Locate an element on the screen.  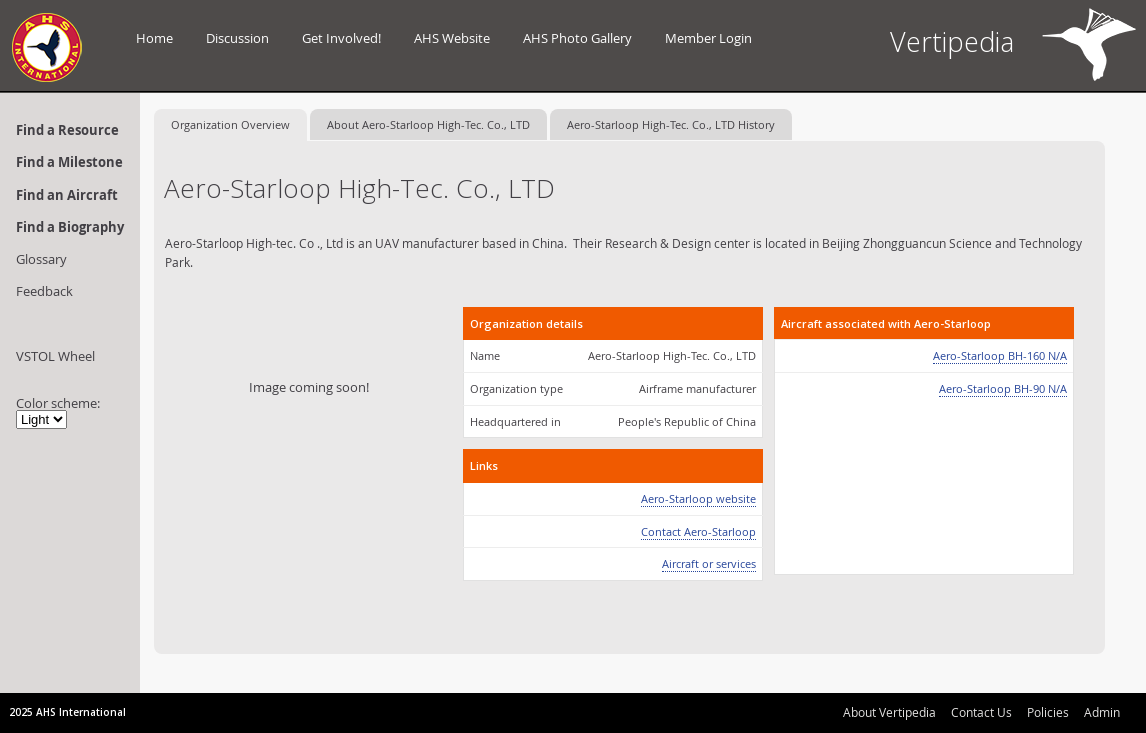
Home is located at coordinates (154, 38).